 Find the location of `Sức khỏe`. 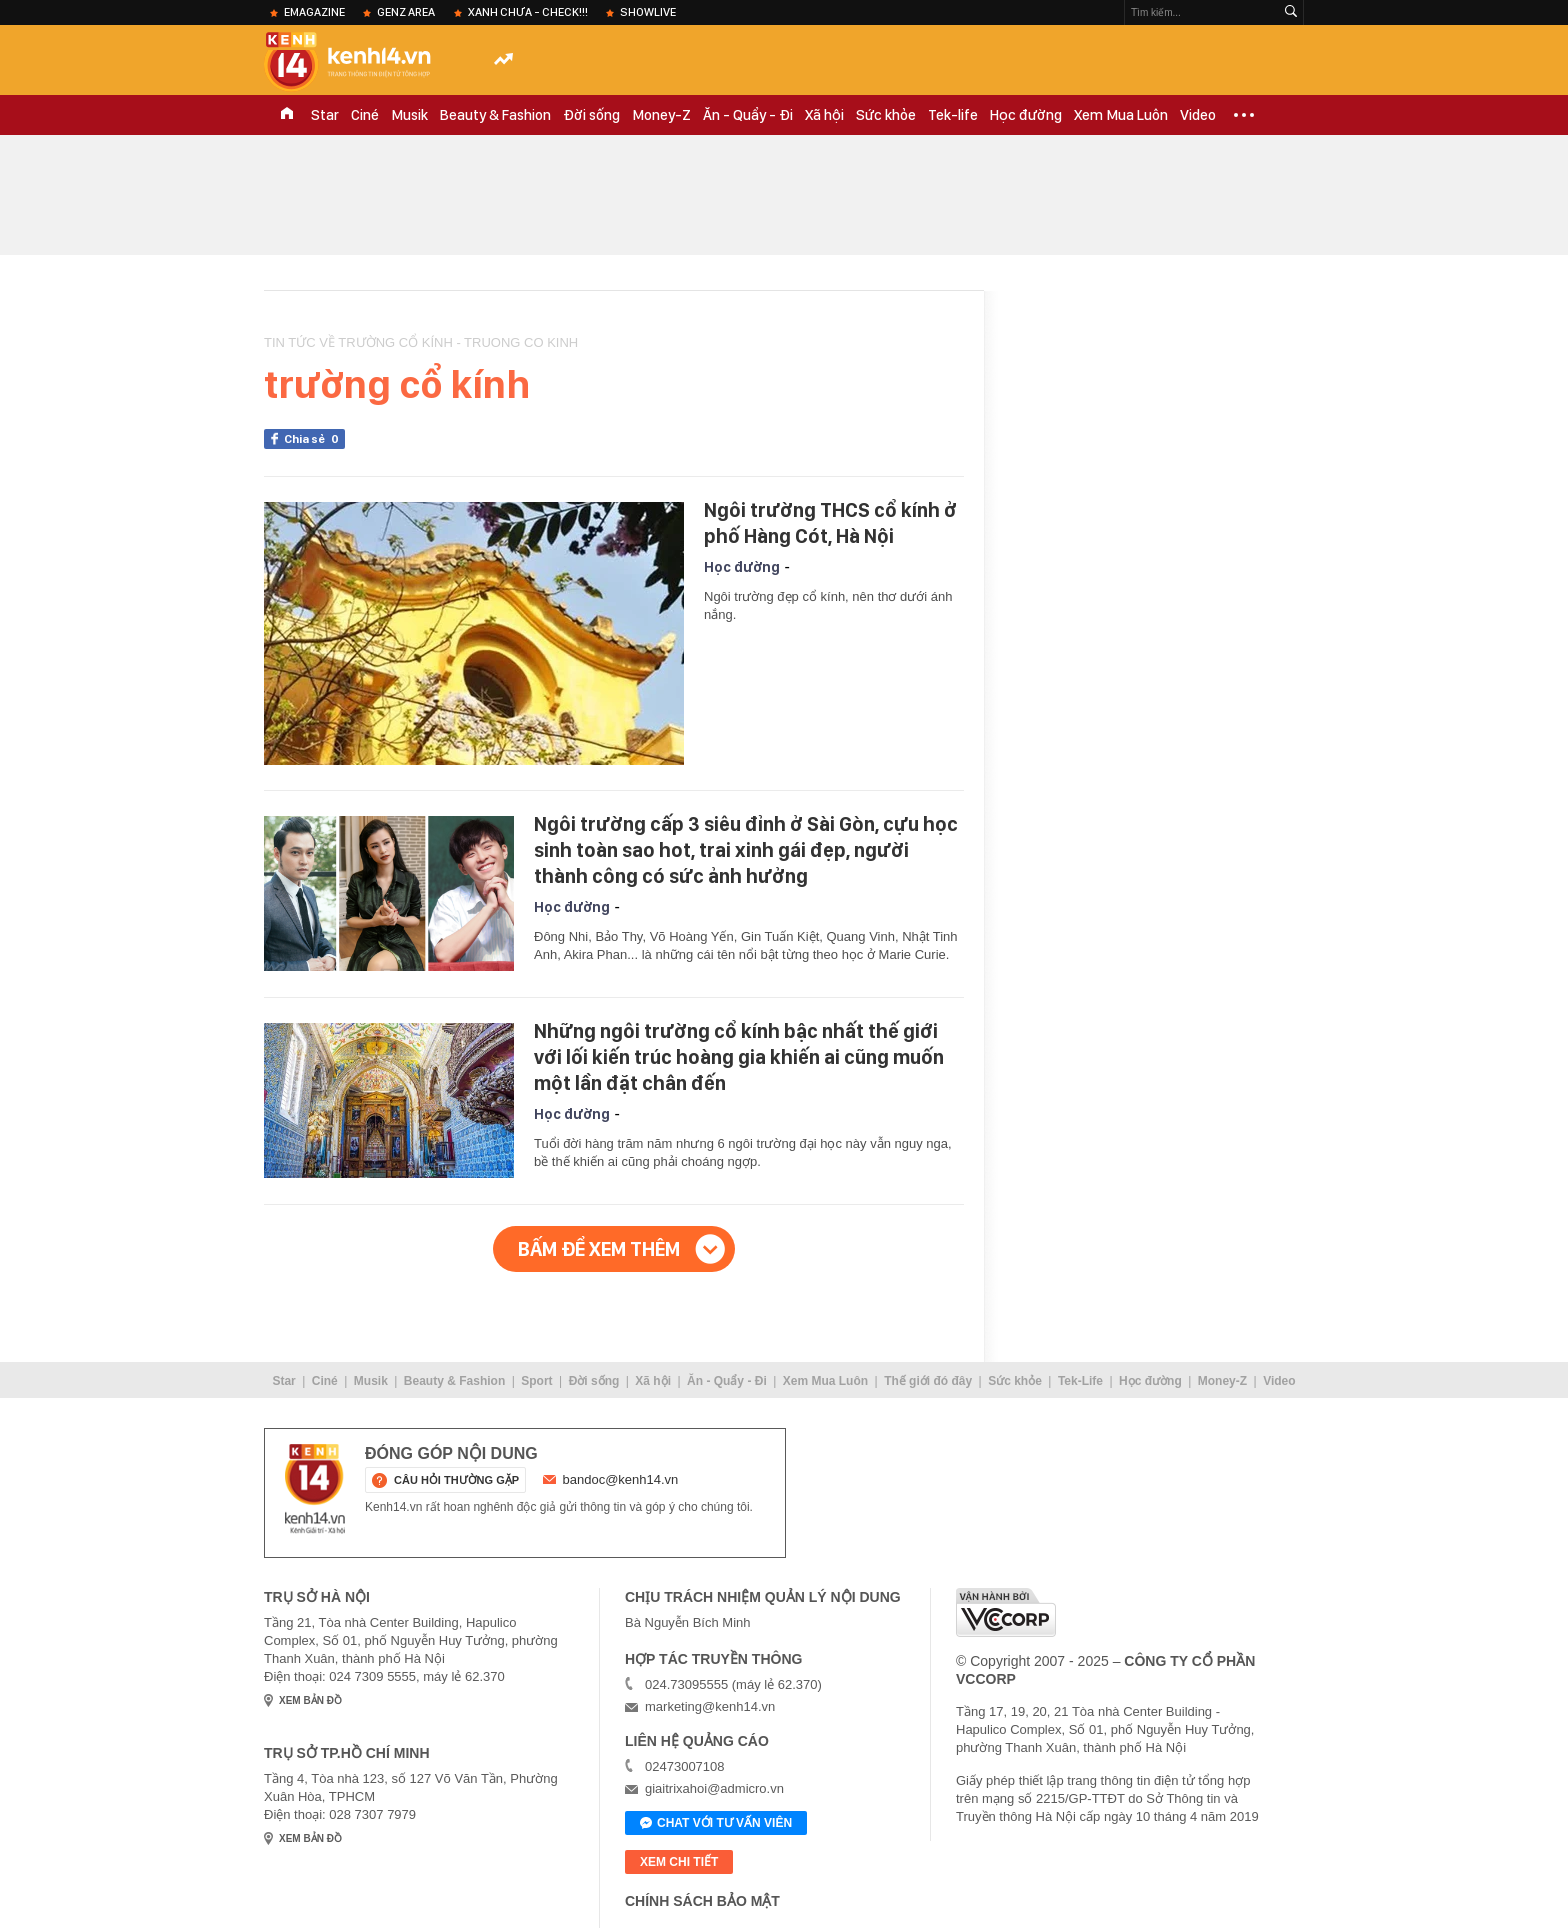

Sức khỏe is located at coordinates (886, 115).